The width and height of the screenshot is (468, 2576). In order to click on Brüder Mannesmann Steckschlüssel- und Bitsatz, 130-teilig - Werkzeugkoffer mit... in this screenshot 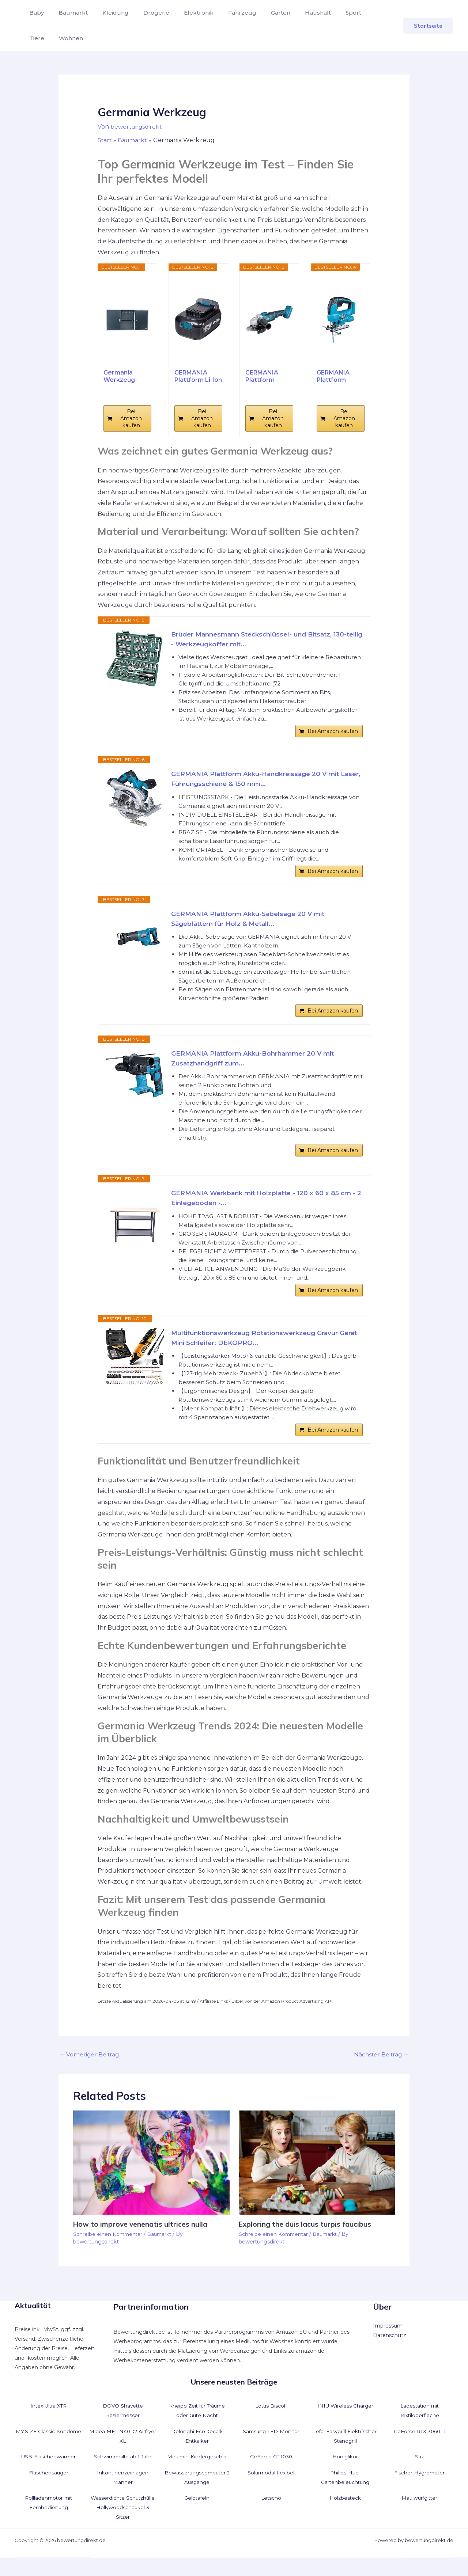, I will do `click(264, 640)`.